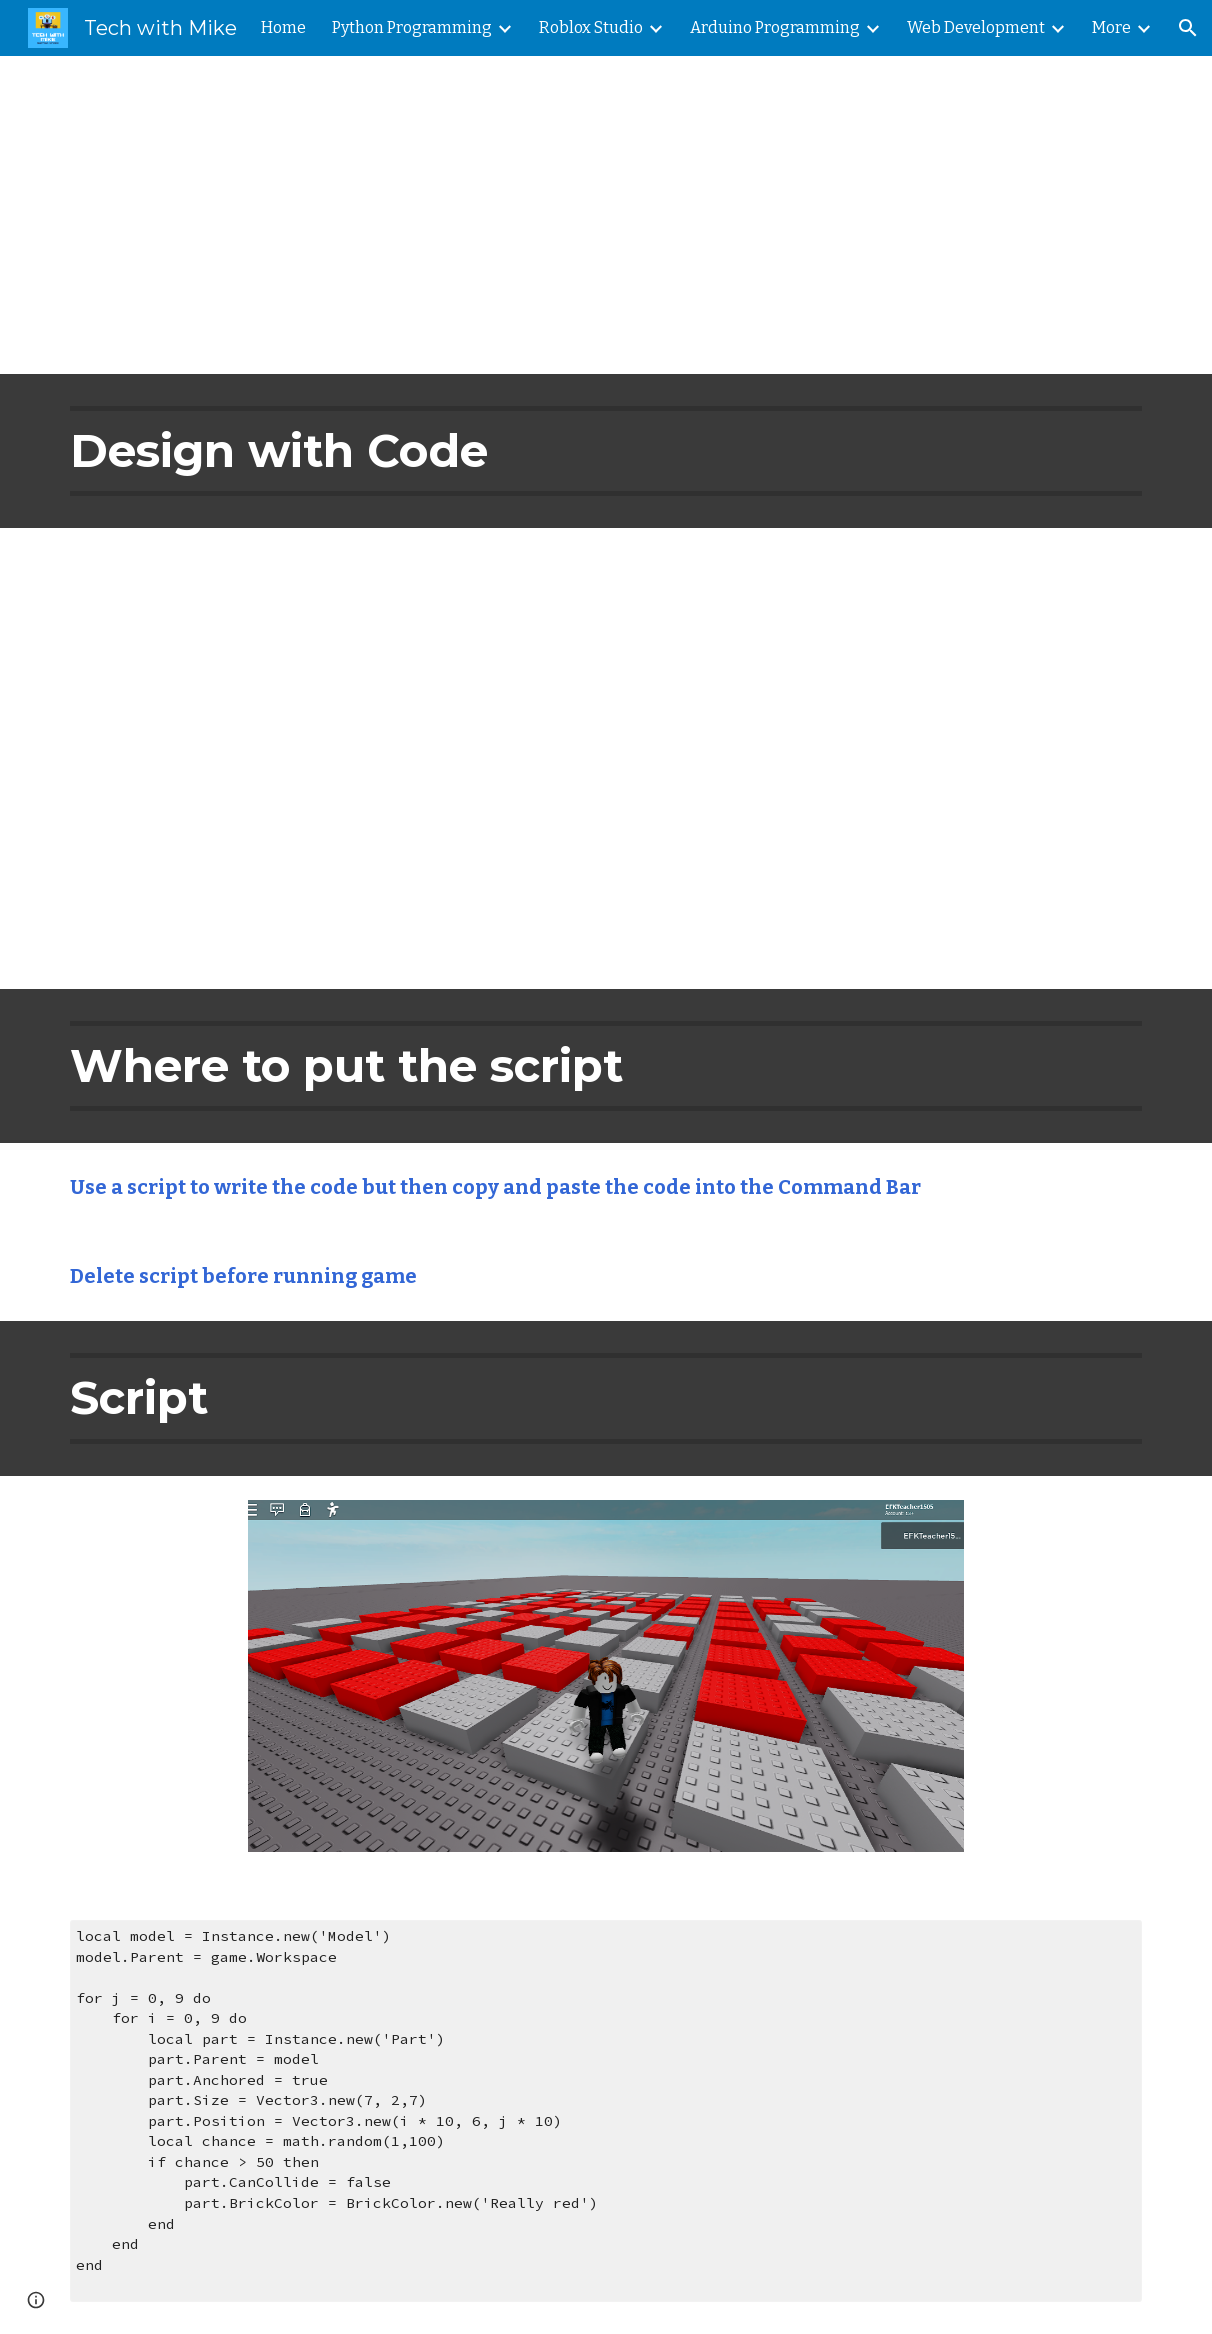 The height and width of the screenshot is (2334, 1212). Describe the element at coordinates (775, 27) in the screenshot. I see `Arduino Programming [link]` at that location.